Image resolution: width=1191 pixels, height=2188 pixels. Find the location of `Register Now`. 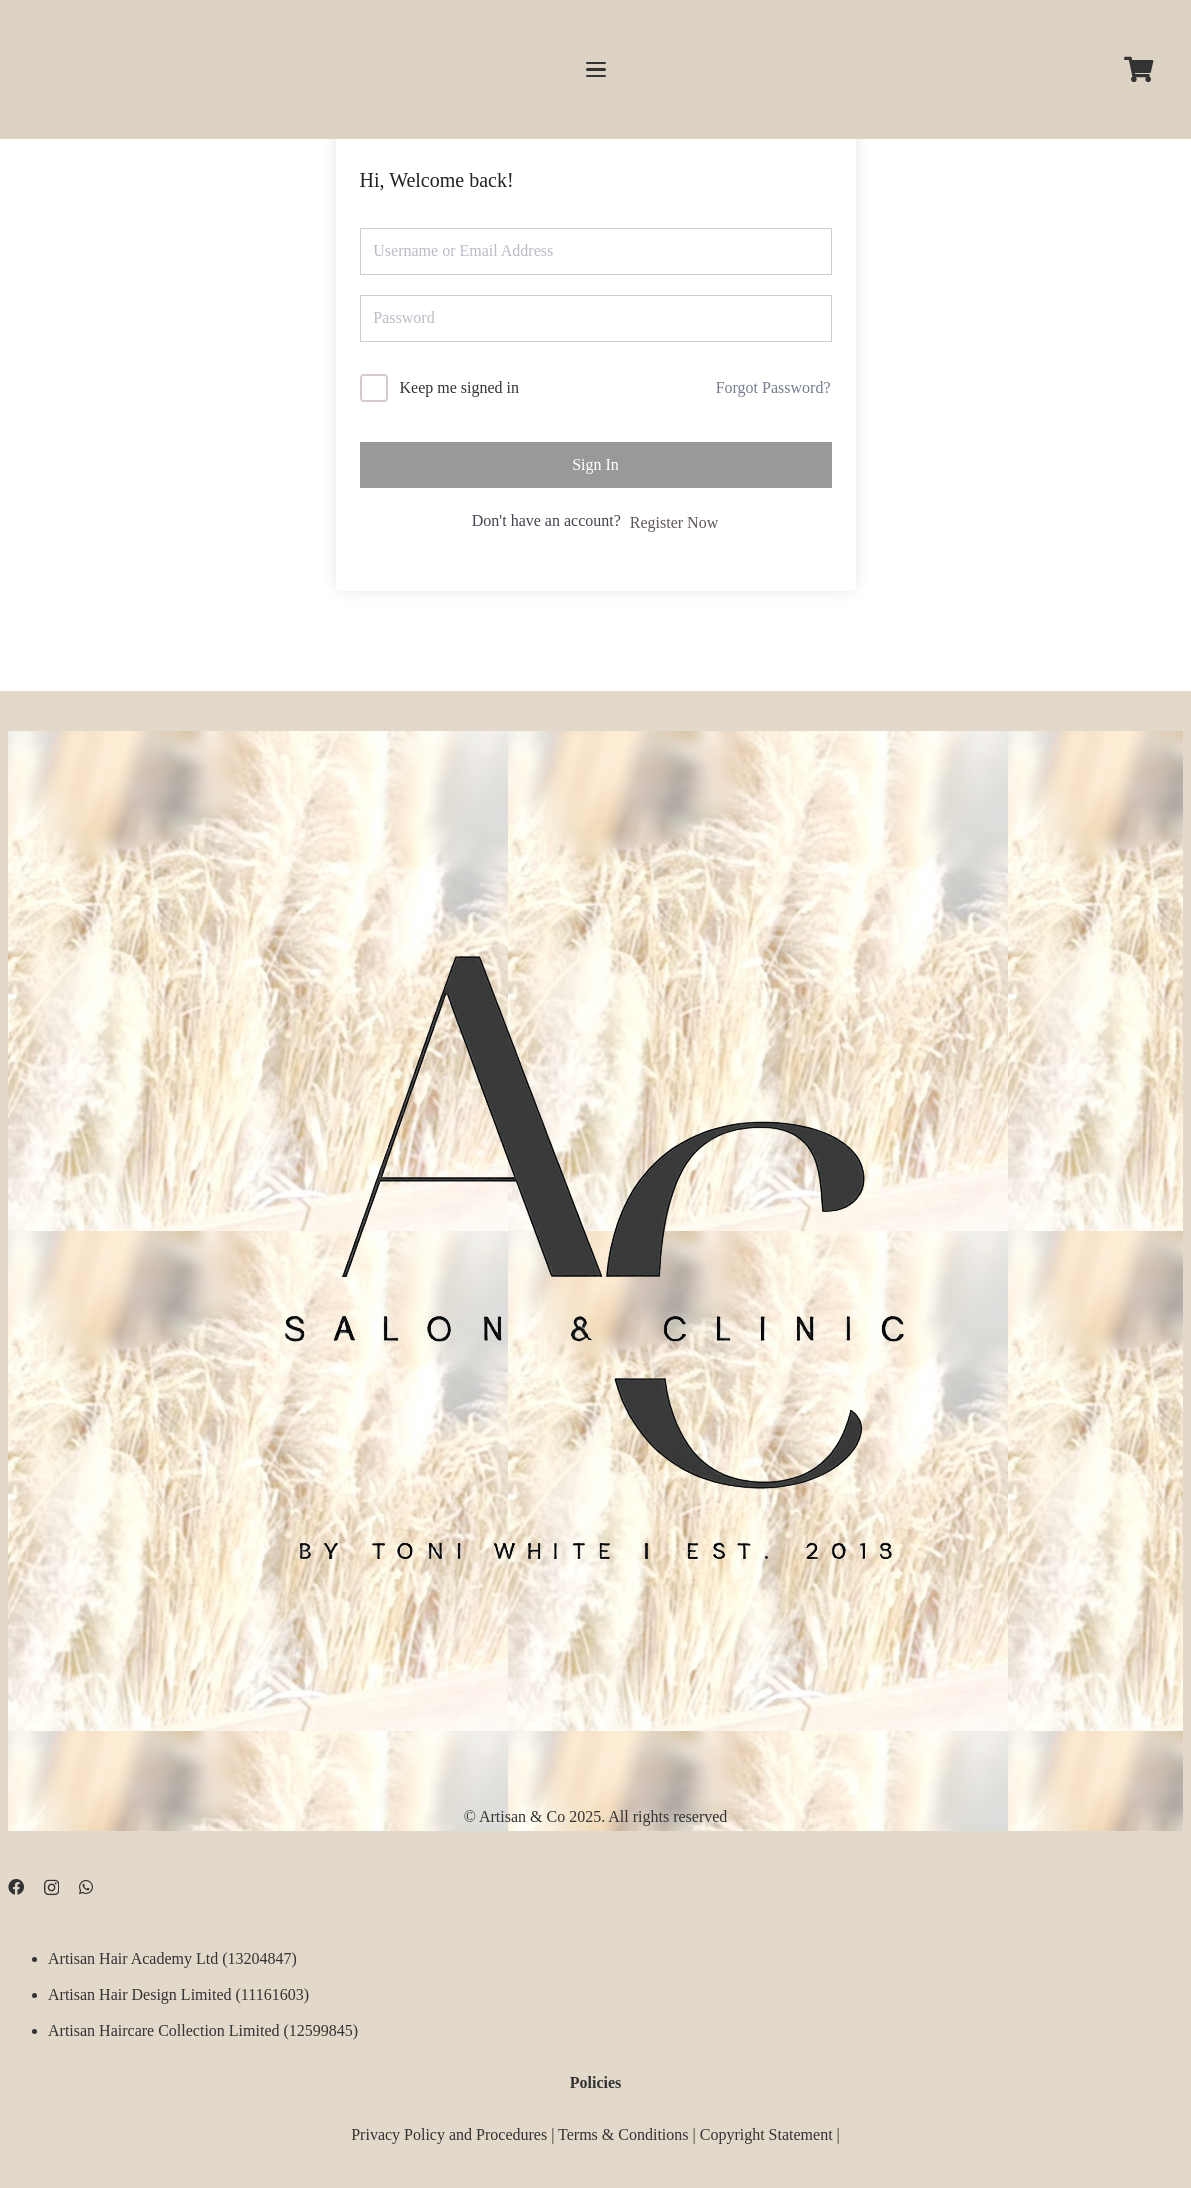

Register Now is located at coordinates (674, 522).